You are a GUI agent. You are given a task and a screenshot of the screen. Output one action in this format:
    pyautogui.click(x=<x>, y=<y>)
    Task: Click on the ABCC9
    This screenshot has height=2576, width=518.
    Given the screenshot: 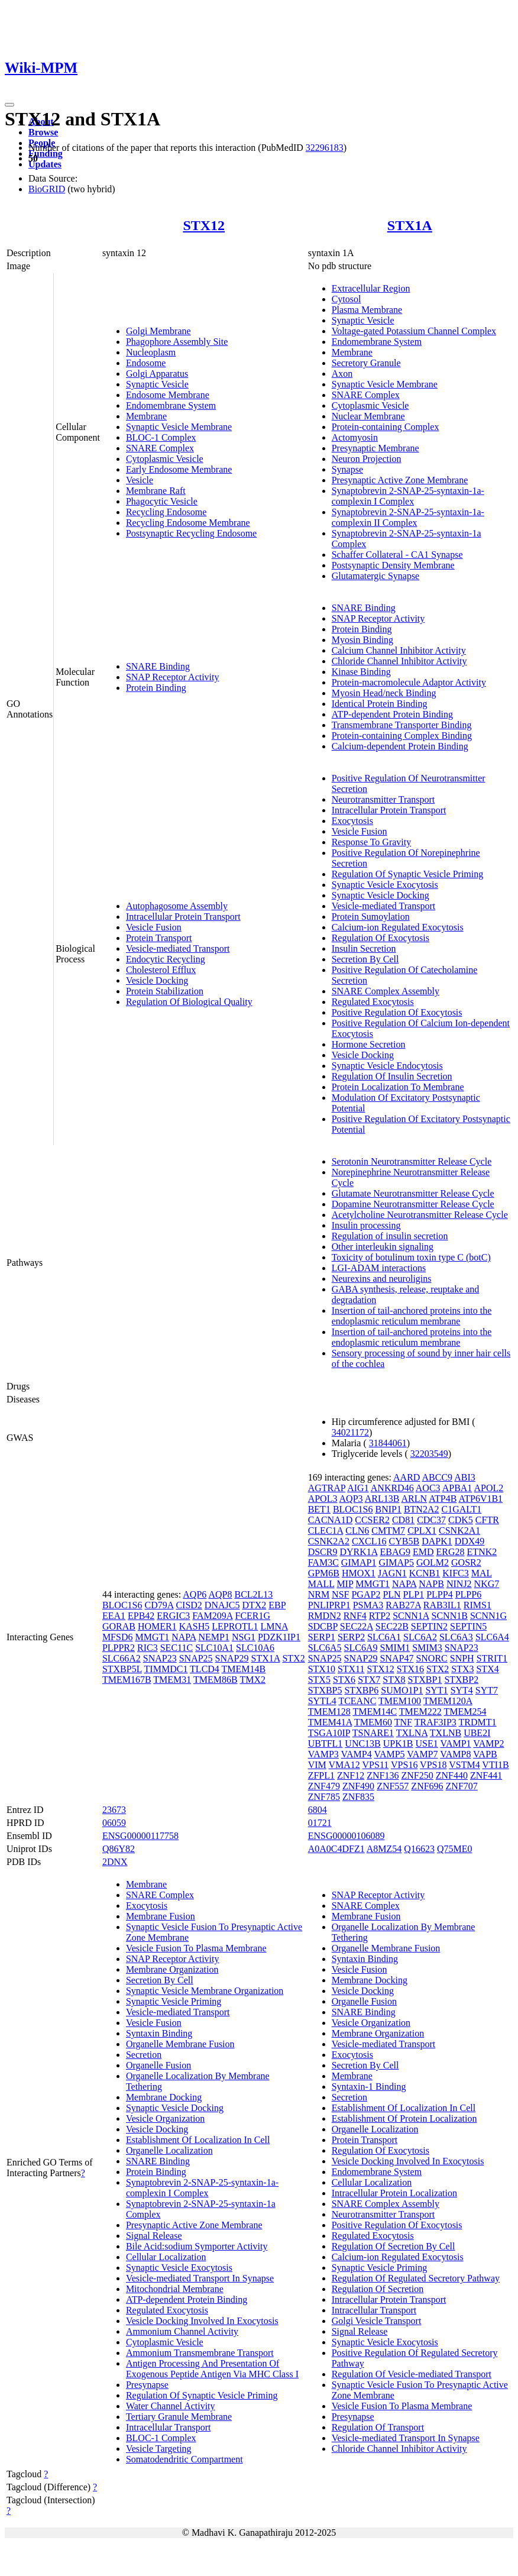 What is the action you would take?
    pyautogui.click(x=437, y=1477)
    